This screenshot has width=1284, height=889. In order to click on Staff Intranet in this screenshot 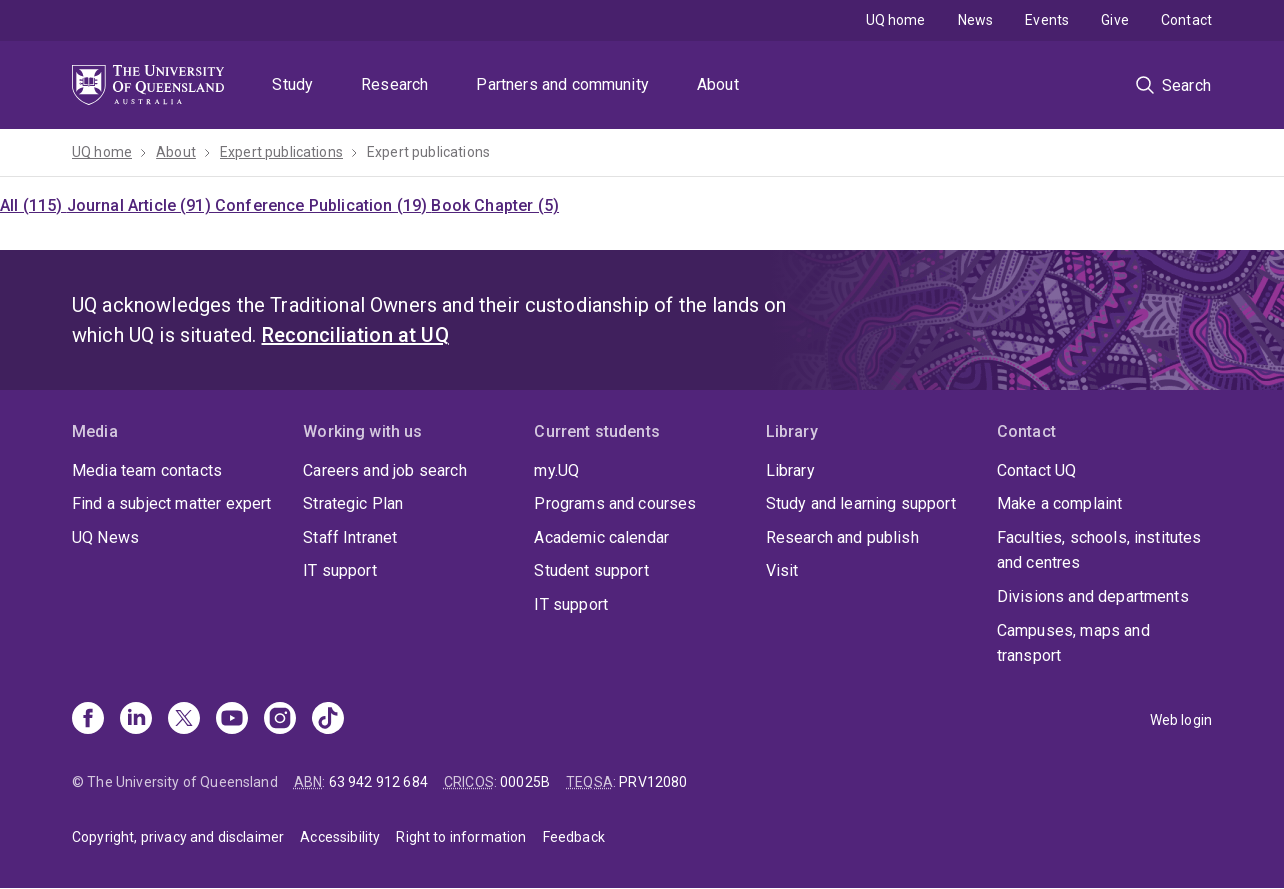, I will do `click(350, 537)`.